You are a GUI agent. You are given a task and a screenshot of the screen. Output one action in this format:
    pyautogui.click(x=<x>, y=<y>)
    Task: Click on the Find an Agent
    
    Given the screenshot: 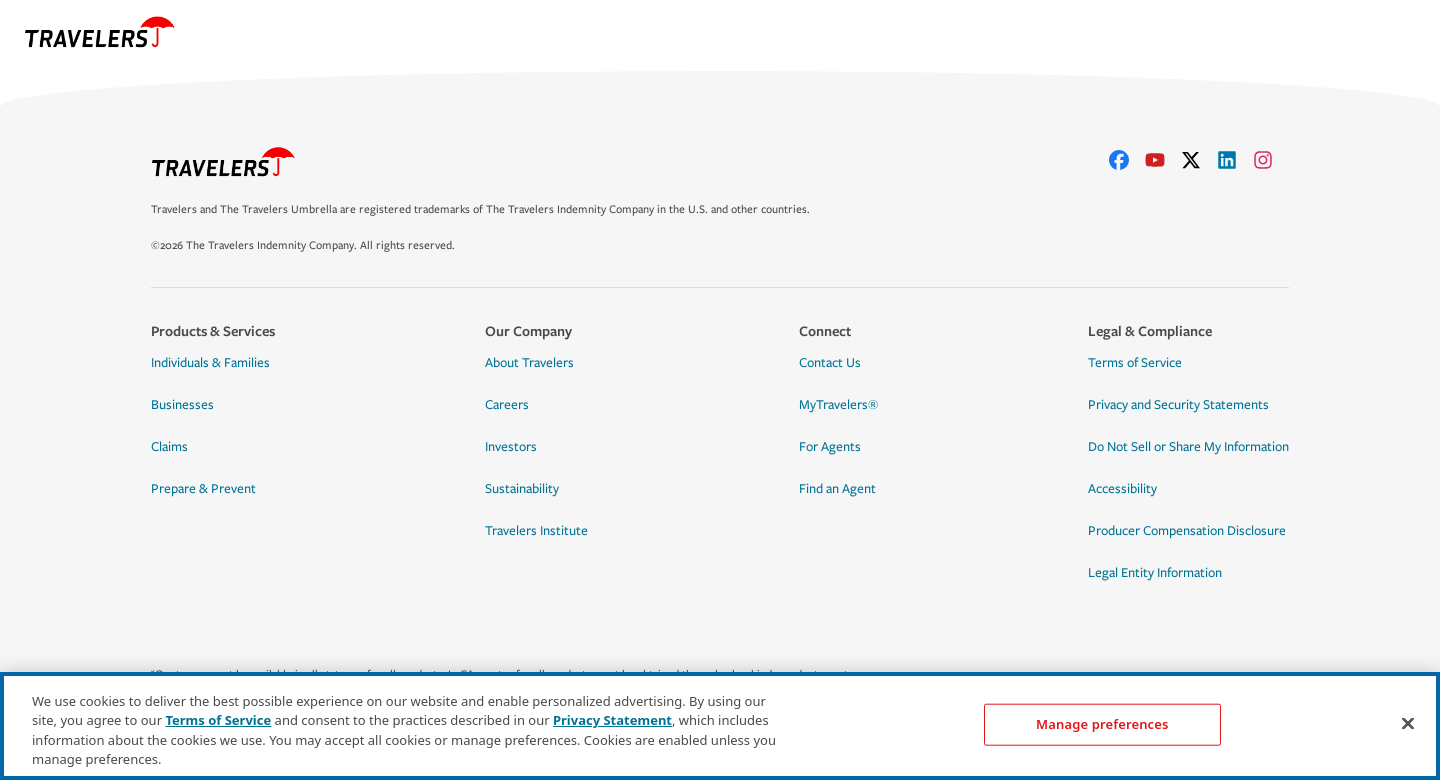 What is the action you would take?
    pyautogui.click(x=837, y=489)
    